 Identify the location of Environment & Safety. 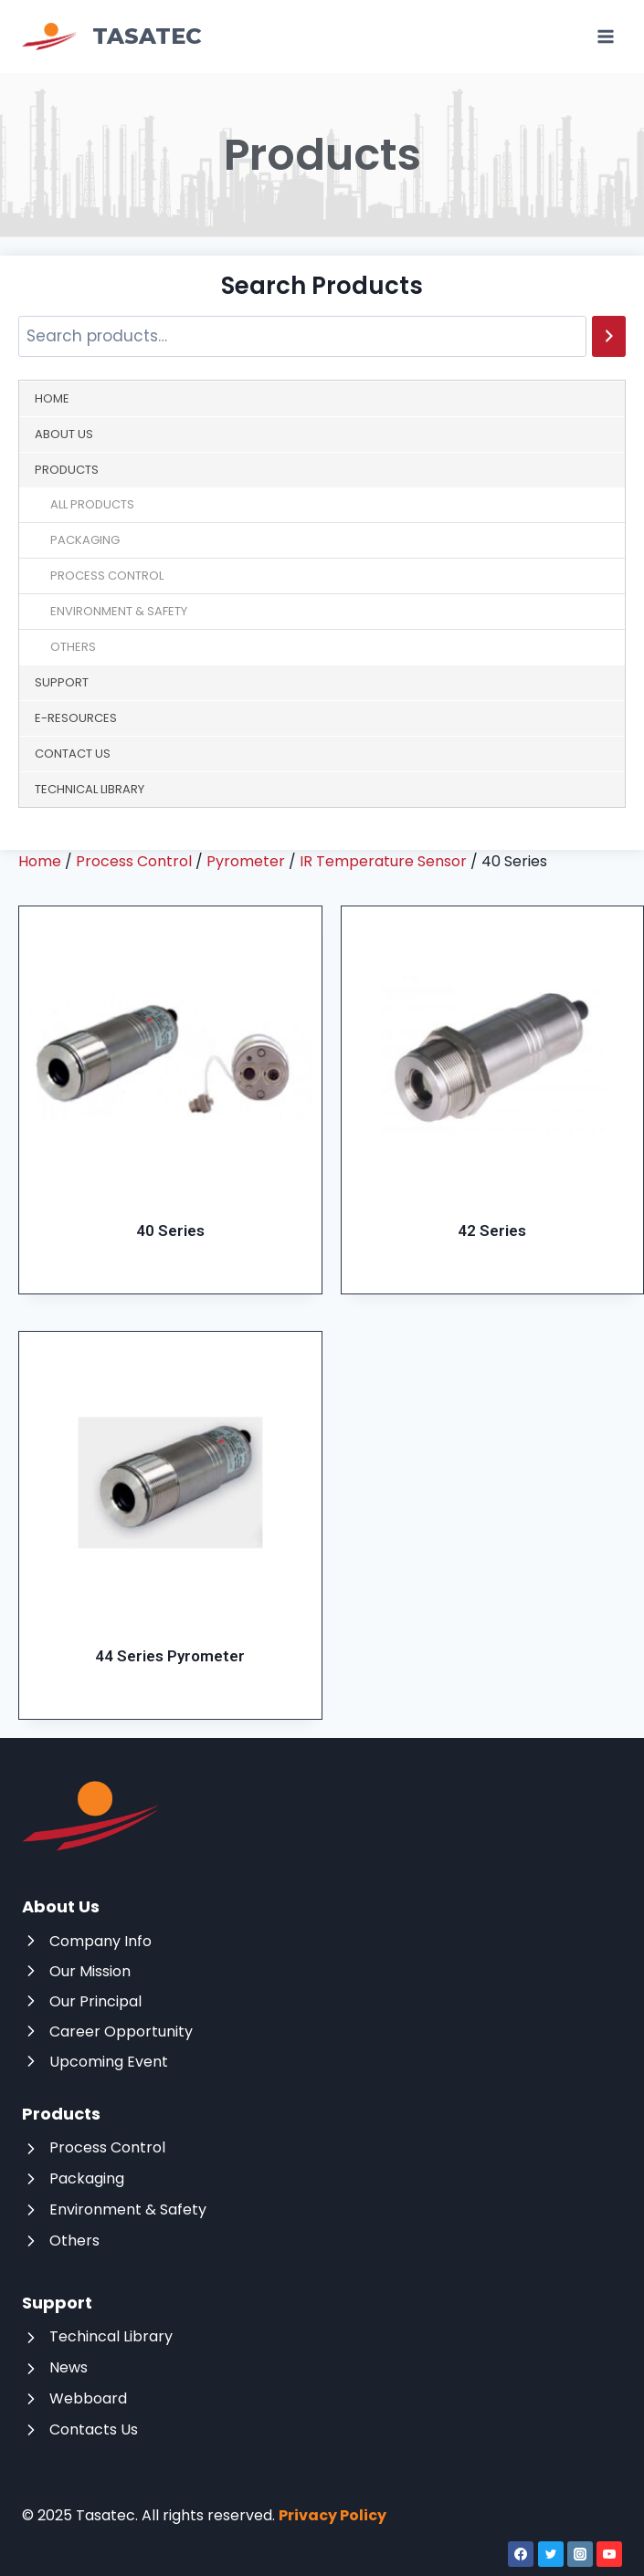
(118, 611).